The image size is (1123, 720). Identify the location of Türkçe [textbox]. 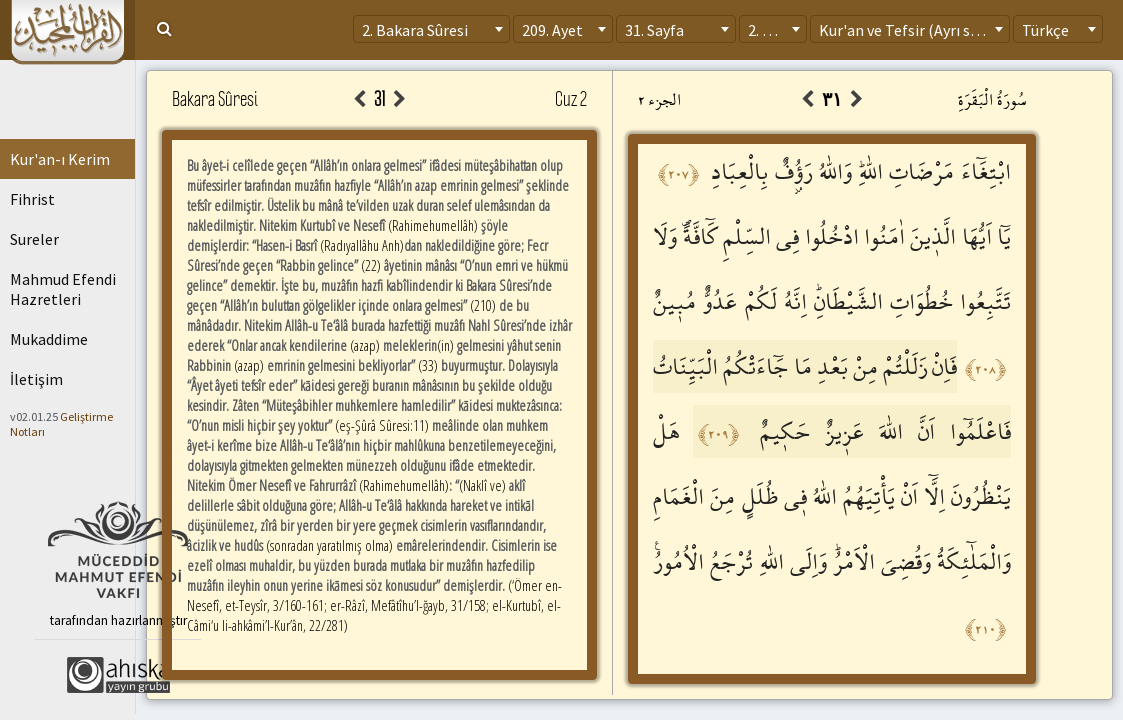
(1045, 30).